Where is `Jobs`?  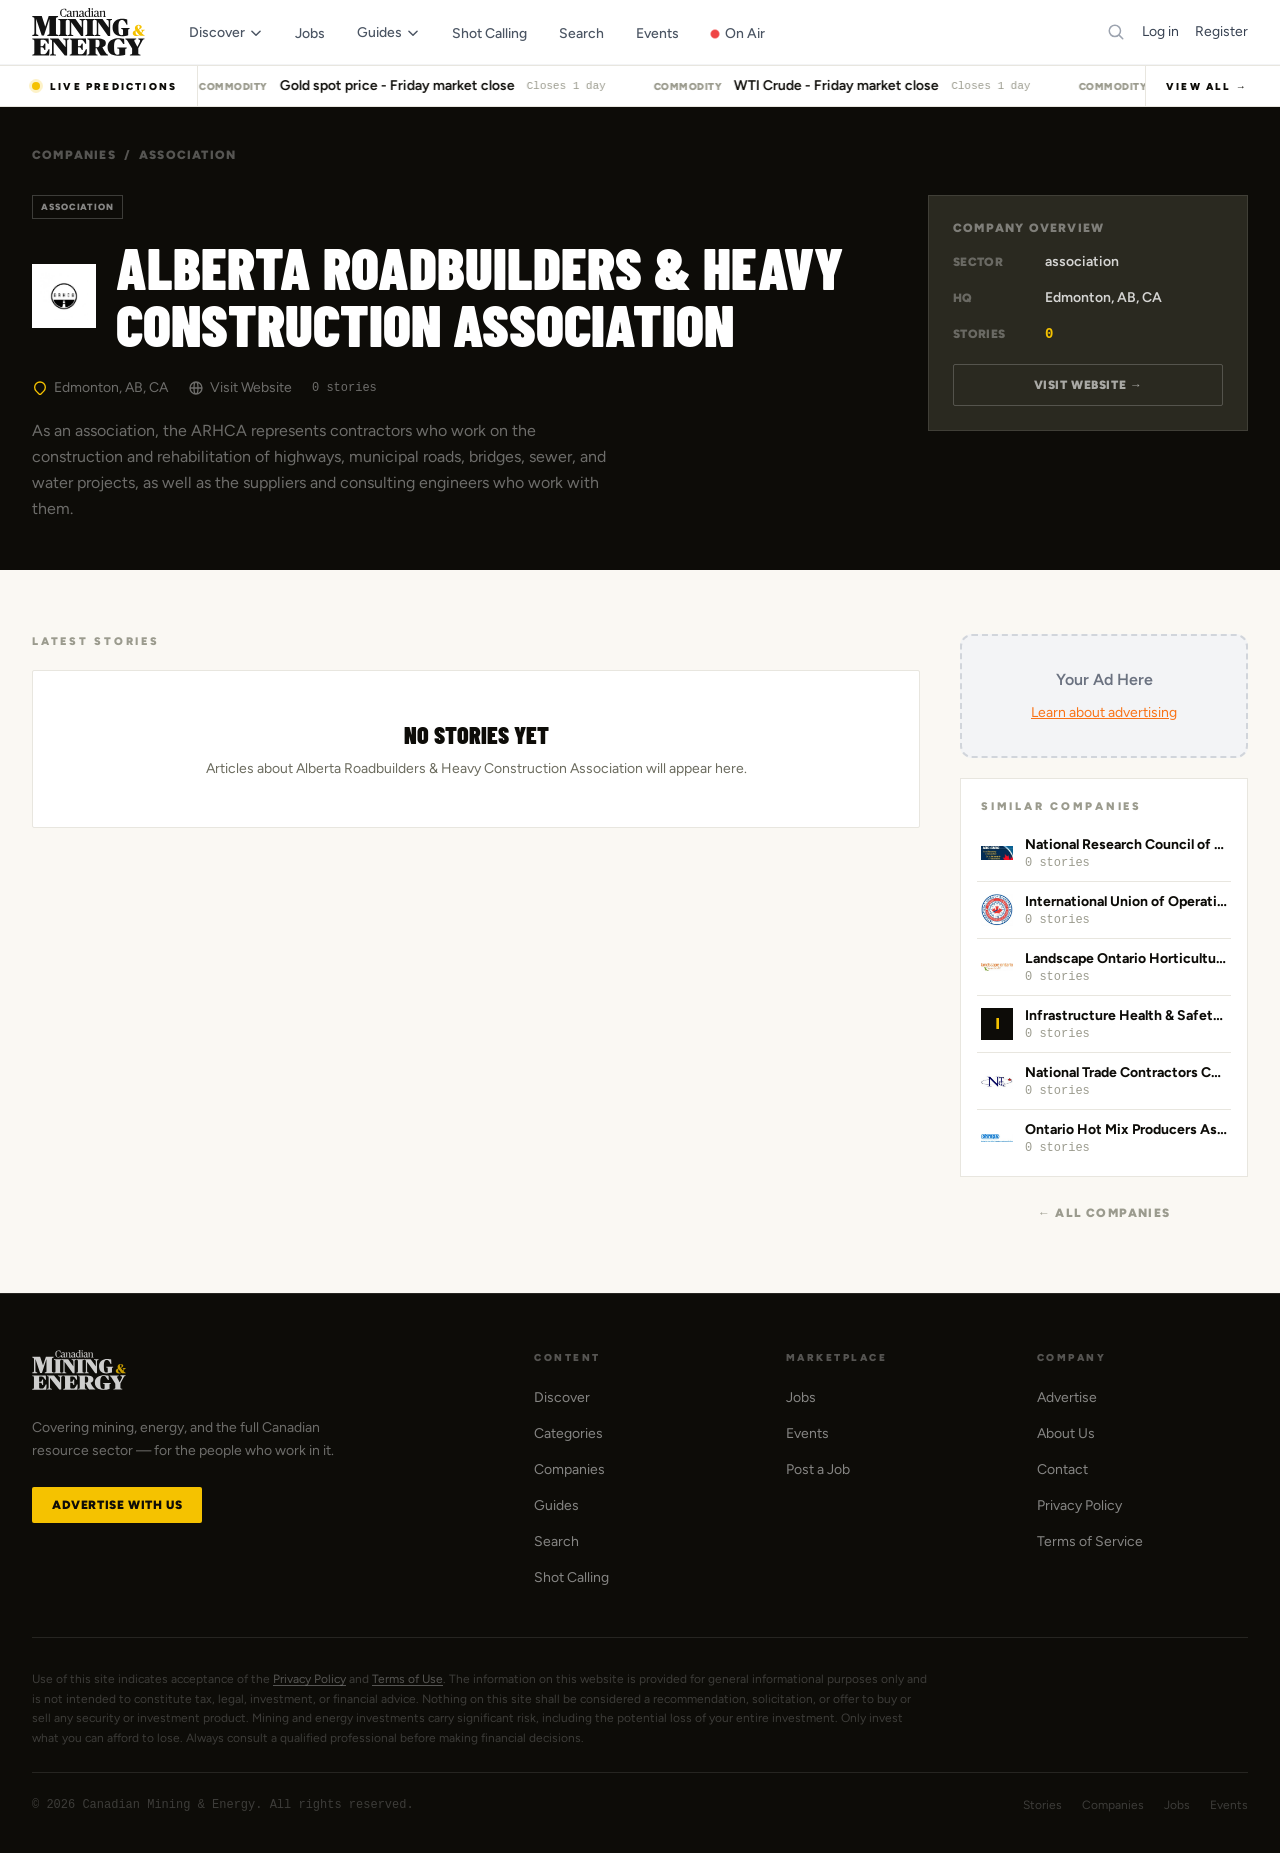 Jobs is located at coordinates (801, 1397).